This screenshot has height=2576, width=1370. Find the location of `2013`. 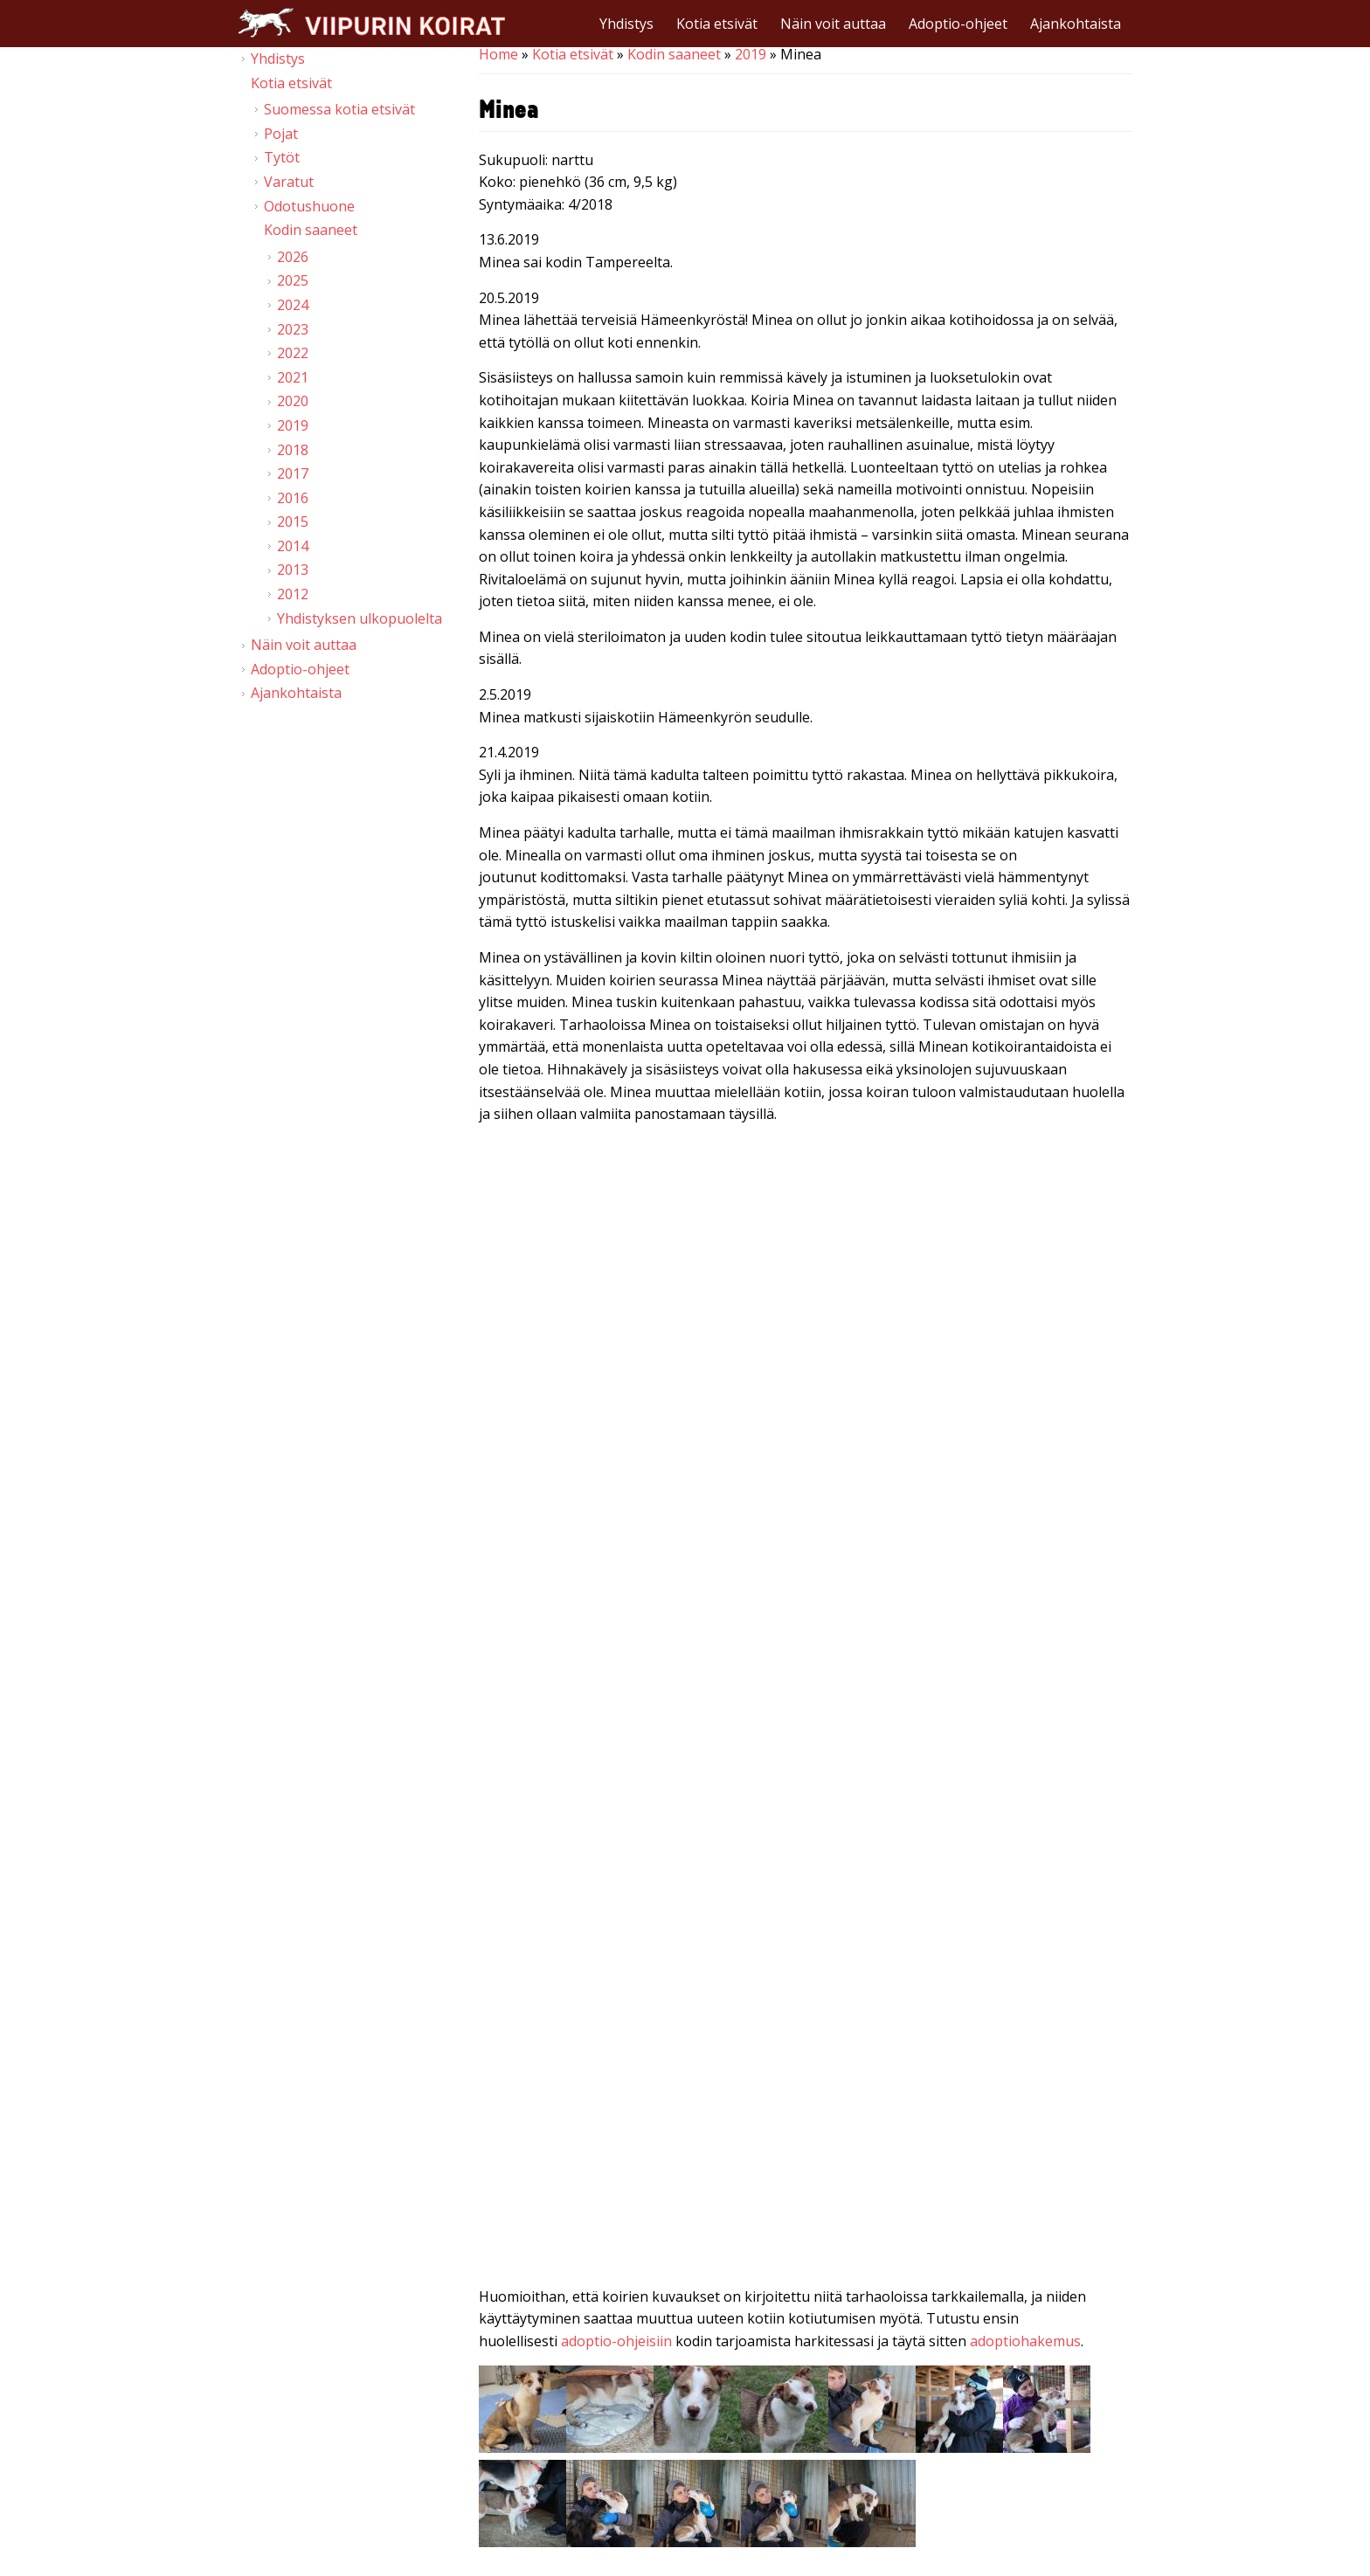

2013 is located at coordinates (292, 569).